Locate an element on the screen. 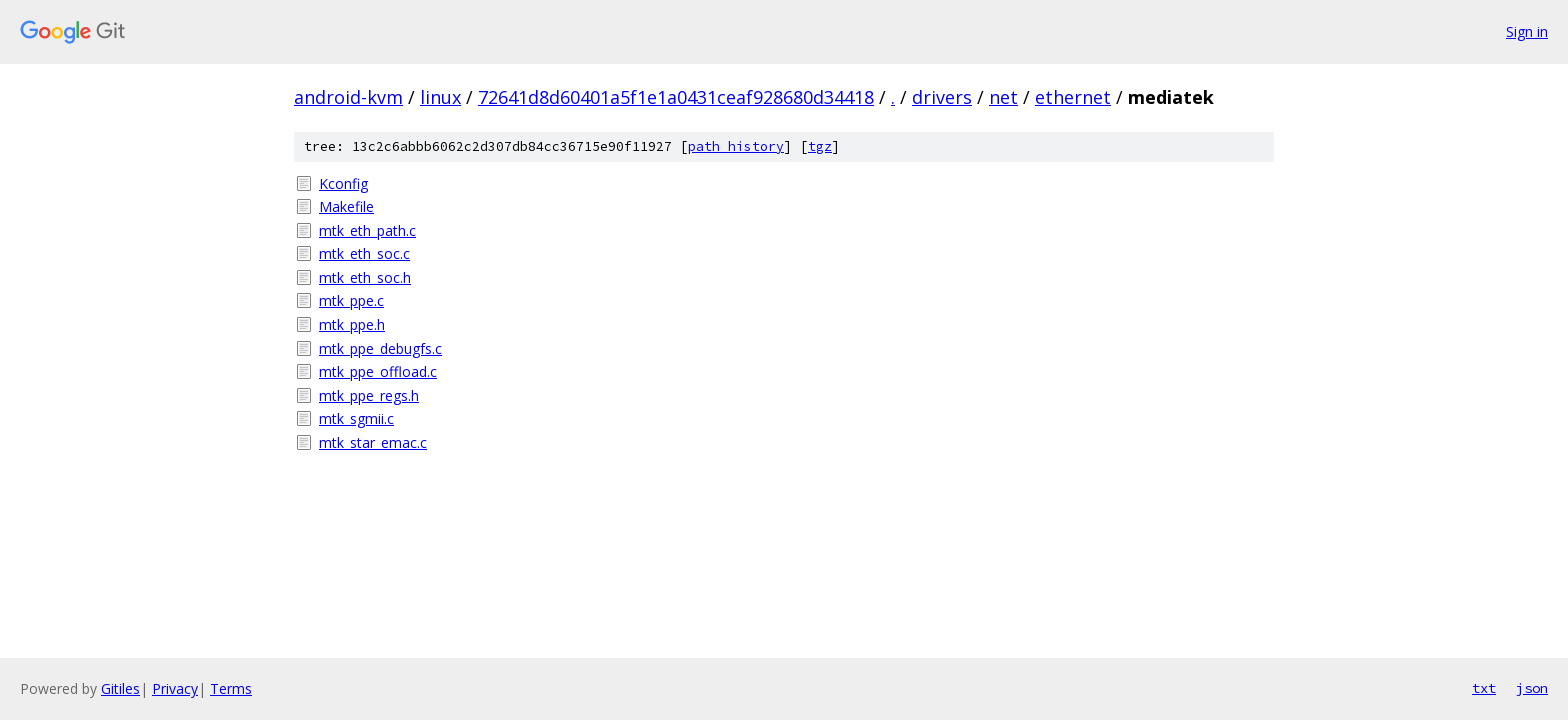 Image resolution: width=1568 pixels, height=720 pixels. mtk_eth_soc.h is located at coordinates (365, 277).